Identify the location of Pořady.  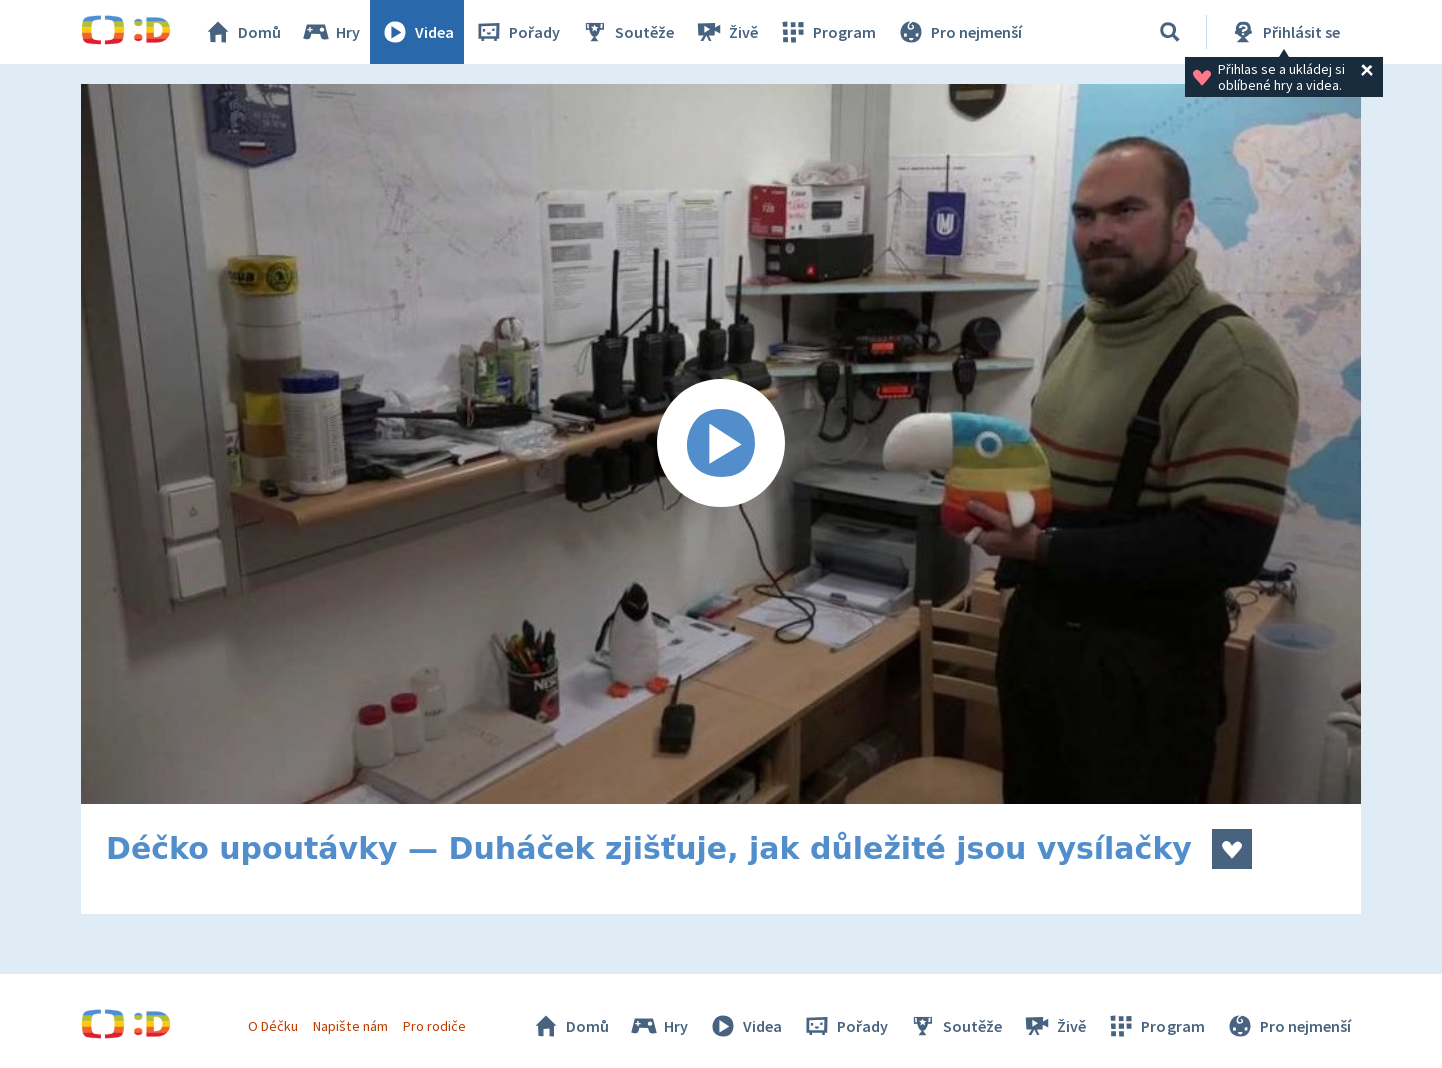
(517, 32).